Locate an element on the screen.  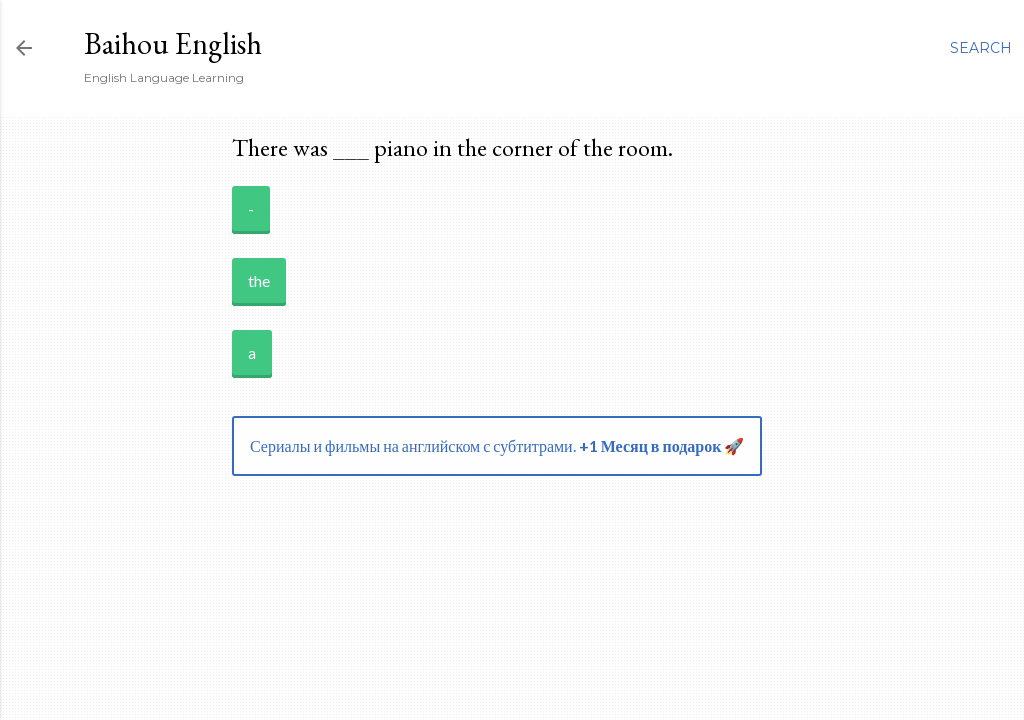
Baihou English is located at coordinates (173, 43).